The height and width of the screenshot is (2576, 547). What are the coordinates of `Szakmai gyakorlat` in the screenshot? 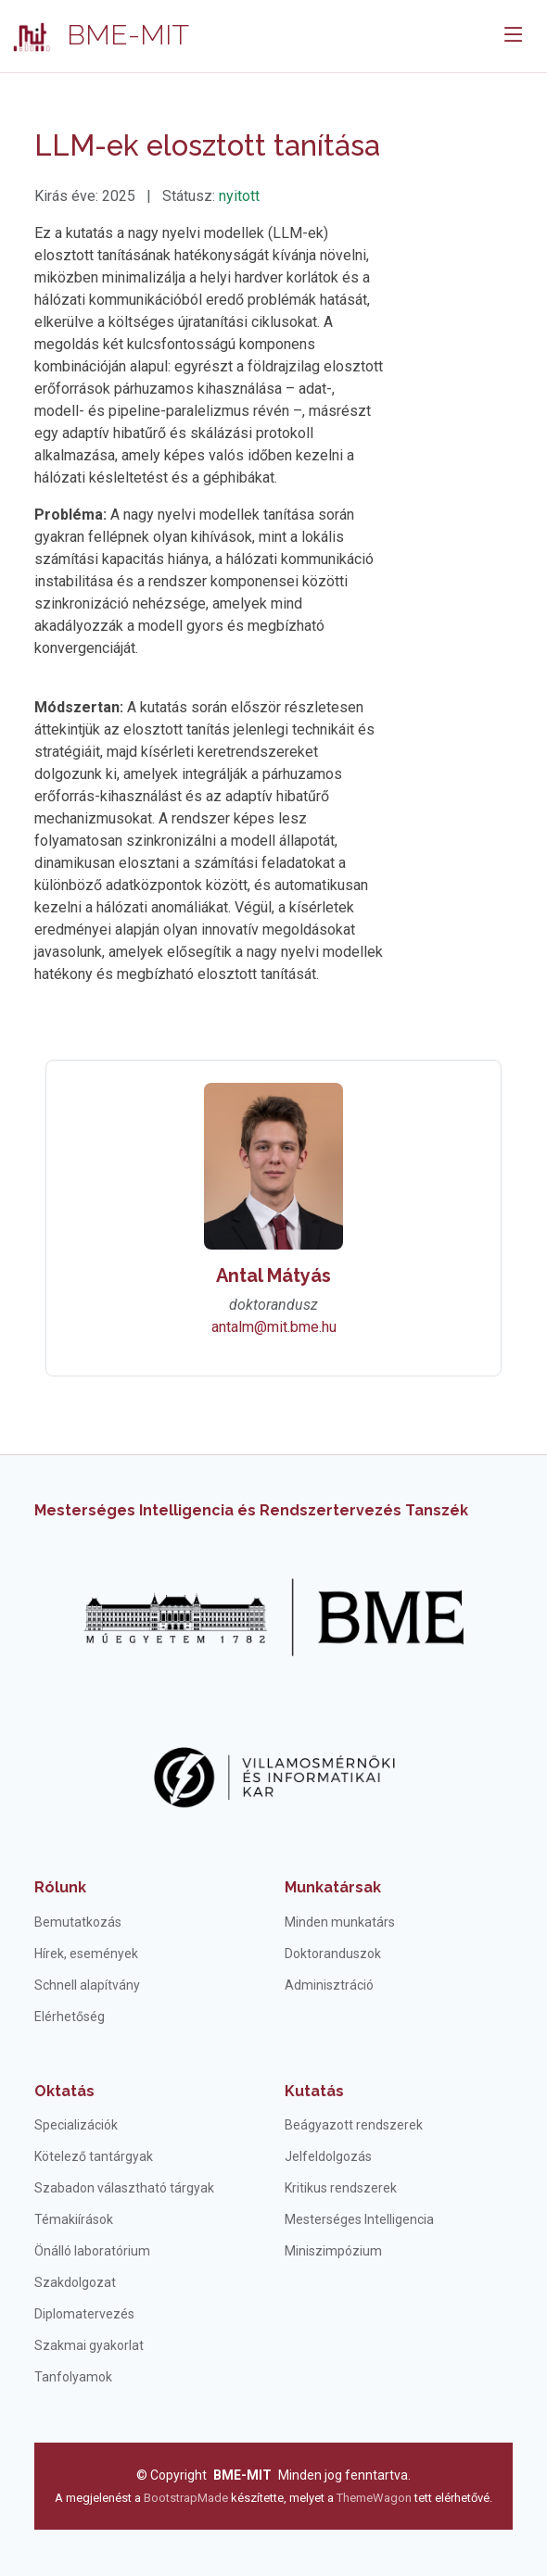 It's located at (89, 2345).